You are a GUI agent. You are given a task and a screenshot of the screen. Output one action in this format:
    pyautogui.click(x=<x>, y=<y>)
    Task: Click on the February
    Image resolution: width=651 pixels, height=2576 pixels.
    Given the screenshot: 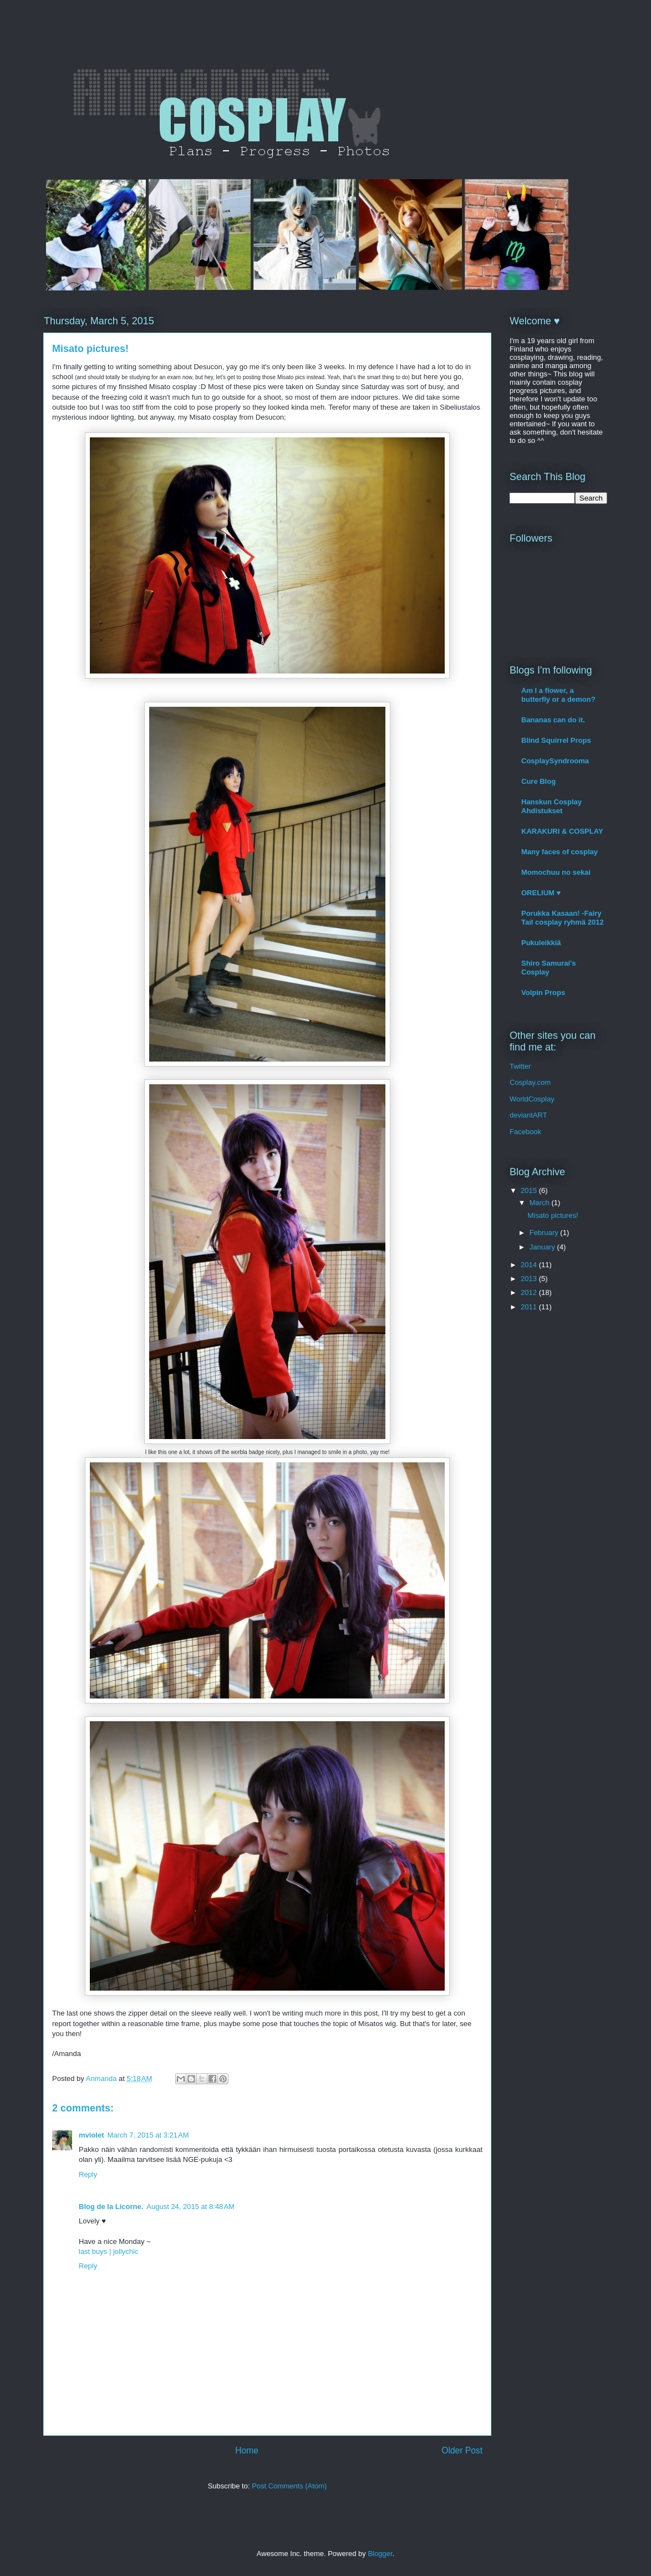 What is the action you would take?
    pyautogui.click(x=545, y=1232)
    